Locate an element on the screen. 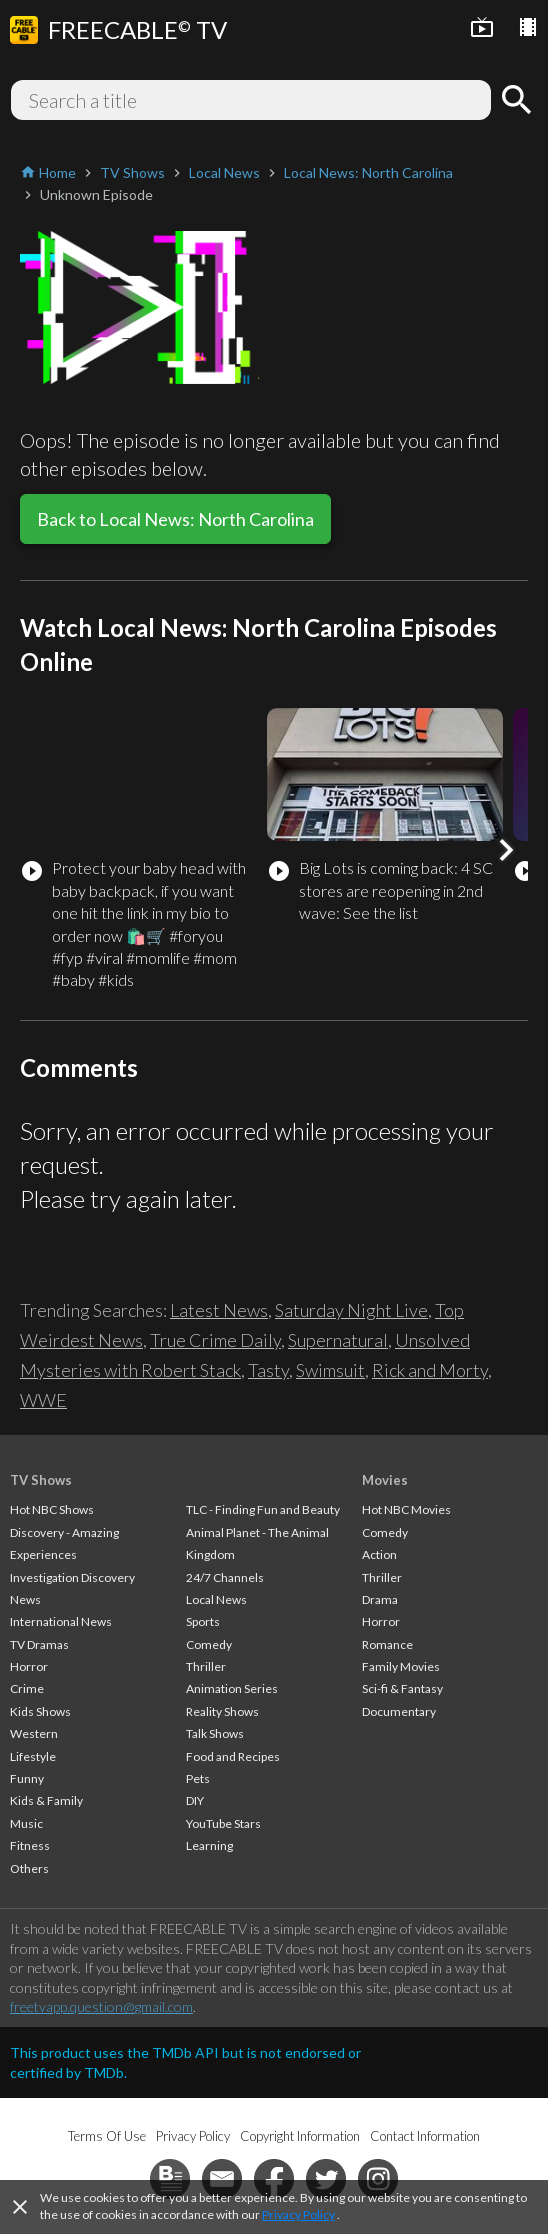  Rick and Morty is located at coordinates (430, 1370).